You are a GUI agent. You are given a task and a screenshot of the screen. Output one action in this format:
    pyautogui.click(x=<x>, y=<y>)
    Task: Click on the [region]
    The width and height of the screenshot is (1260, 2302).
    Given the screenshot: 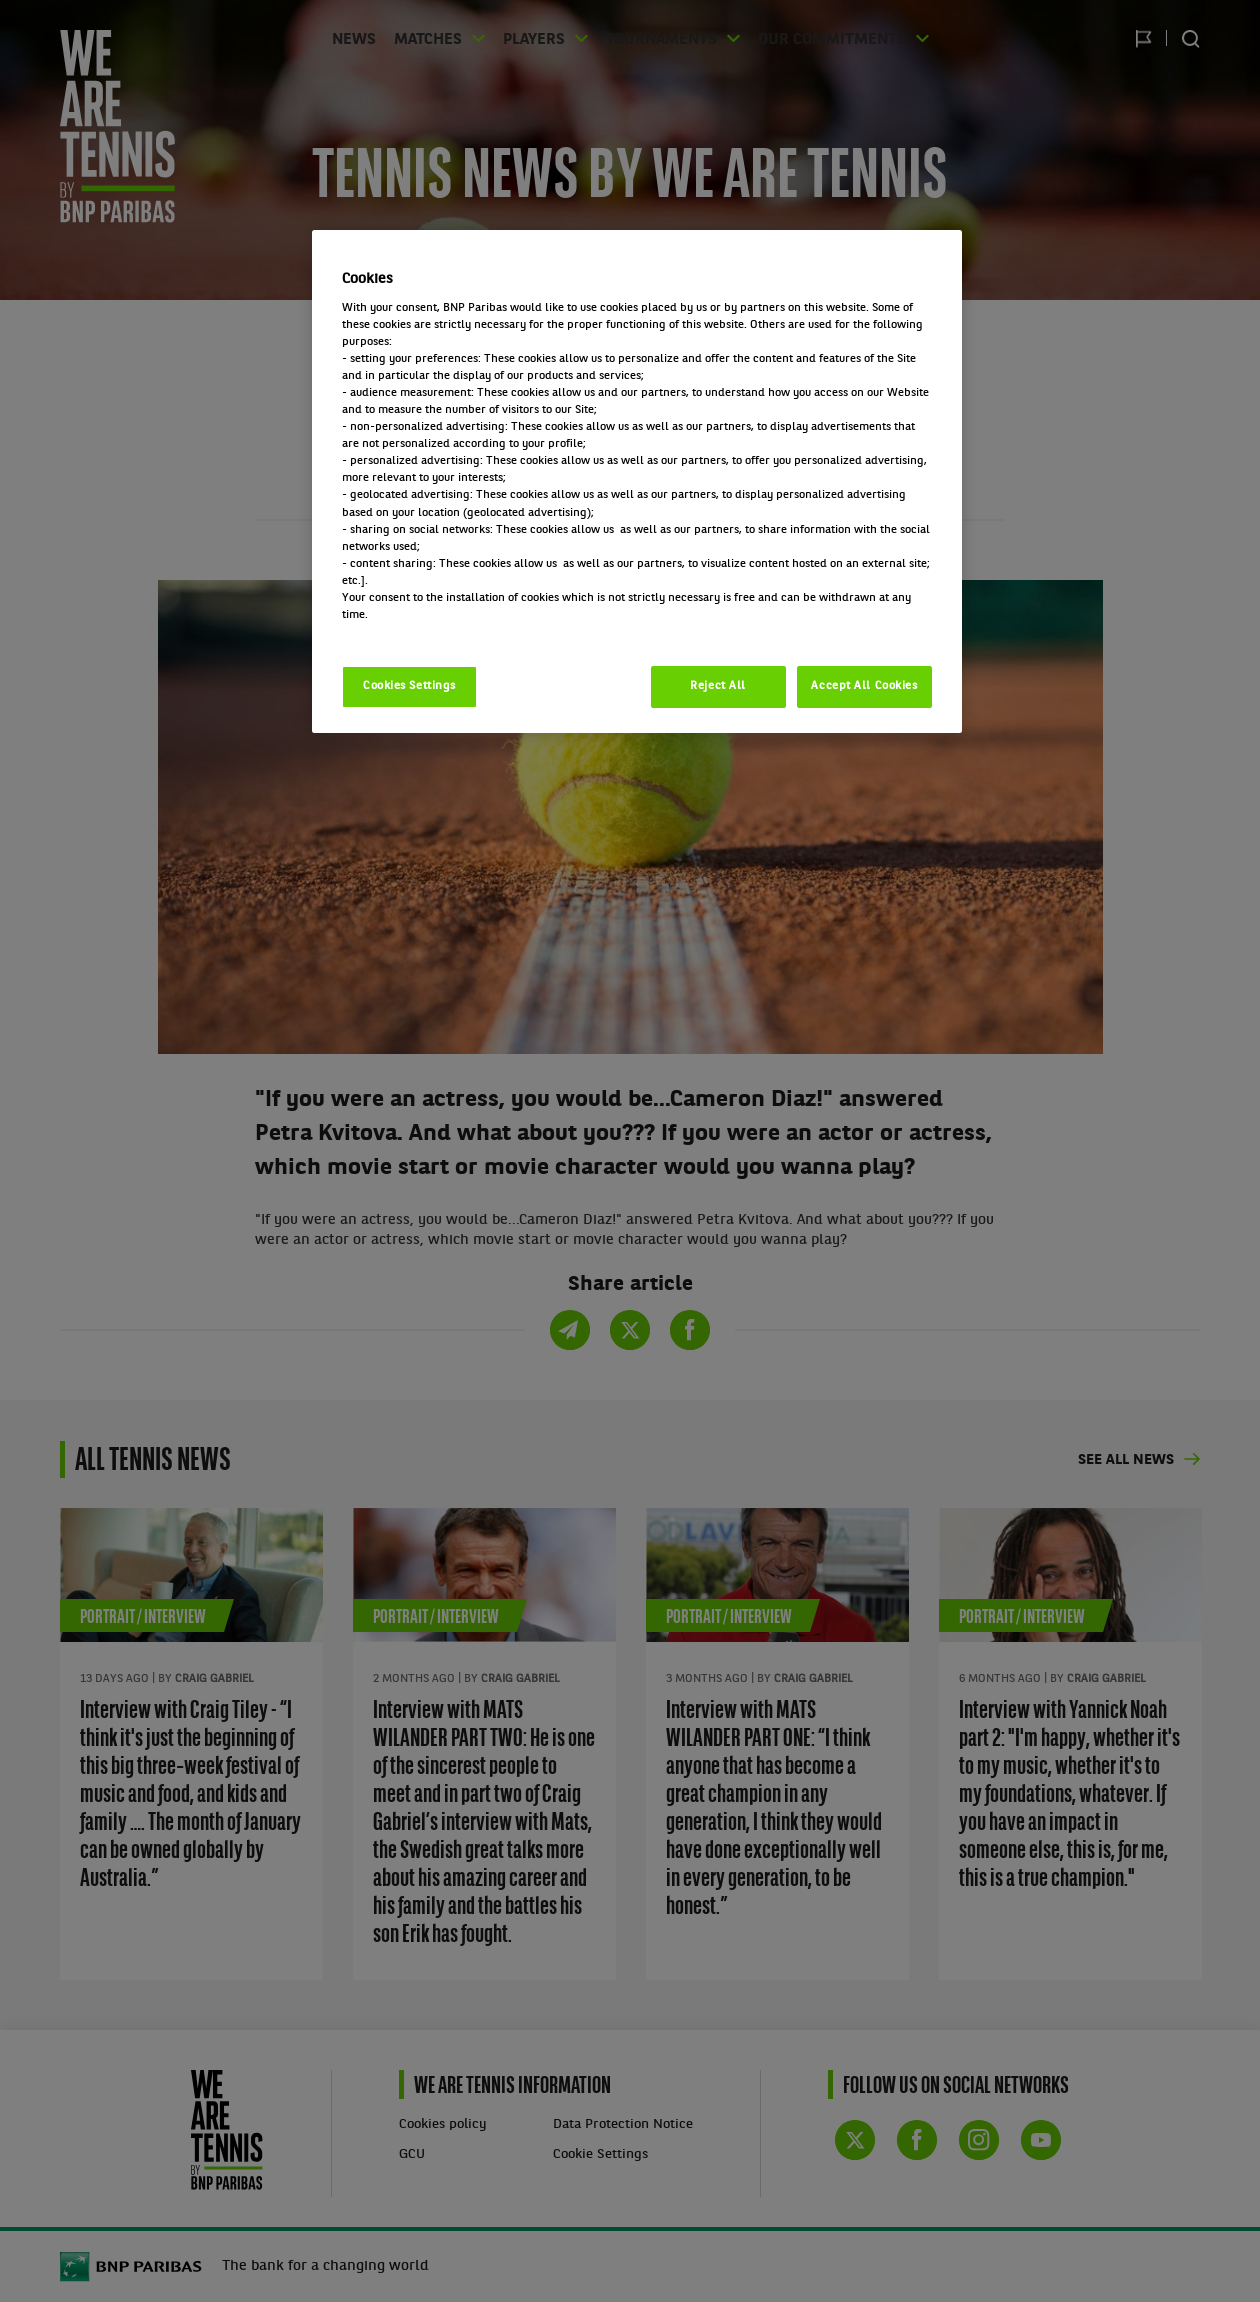 What is the action you would take?
    pyautogui.click(x=637, y=481)
    